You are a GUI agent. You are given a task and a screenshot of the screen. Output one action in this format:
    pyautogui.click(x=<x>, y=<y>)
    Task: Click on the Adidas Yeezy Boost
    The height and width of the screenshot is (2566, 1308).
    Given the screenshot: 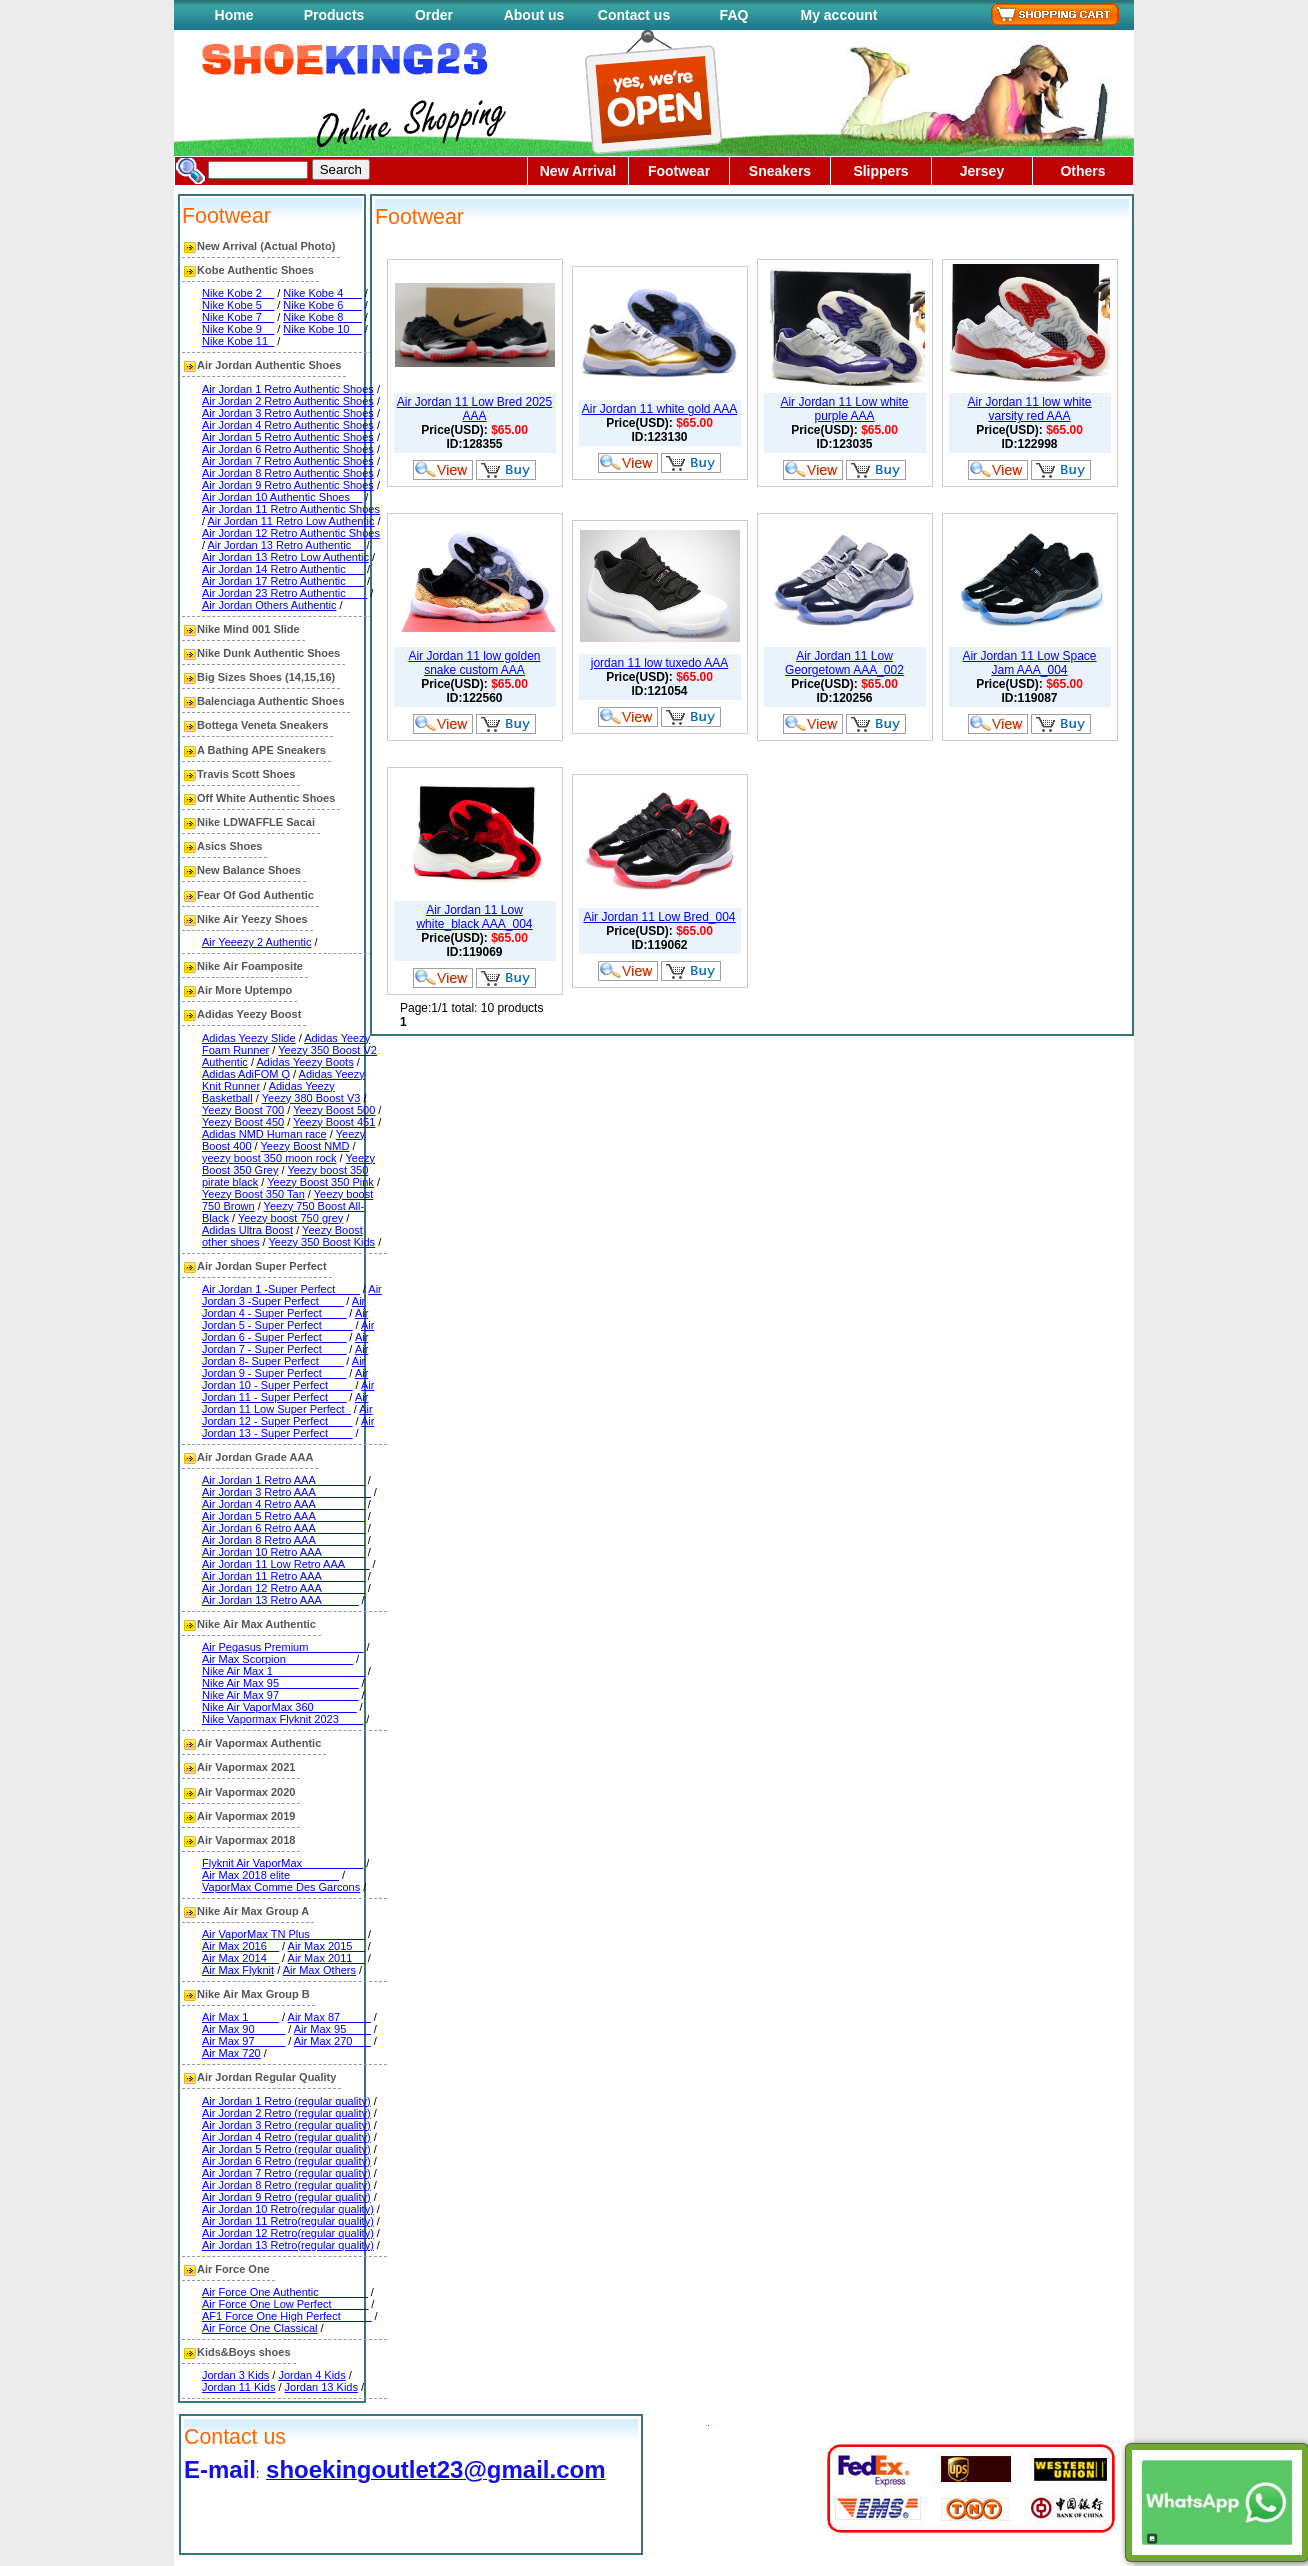 What is the action you would take?
    pyautogui.click(x=249, y=1014)
    